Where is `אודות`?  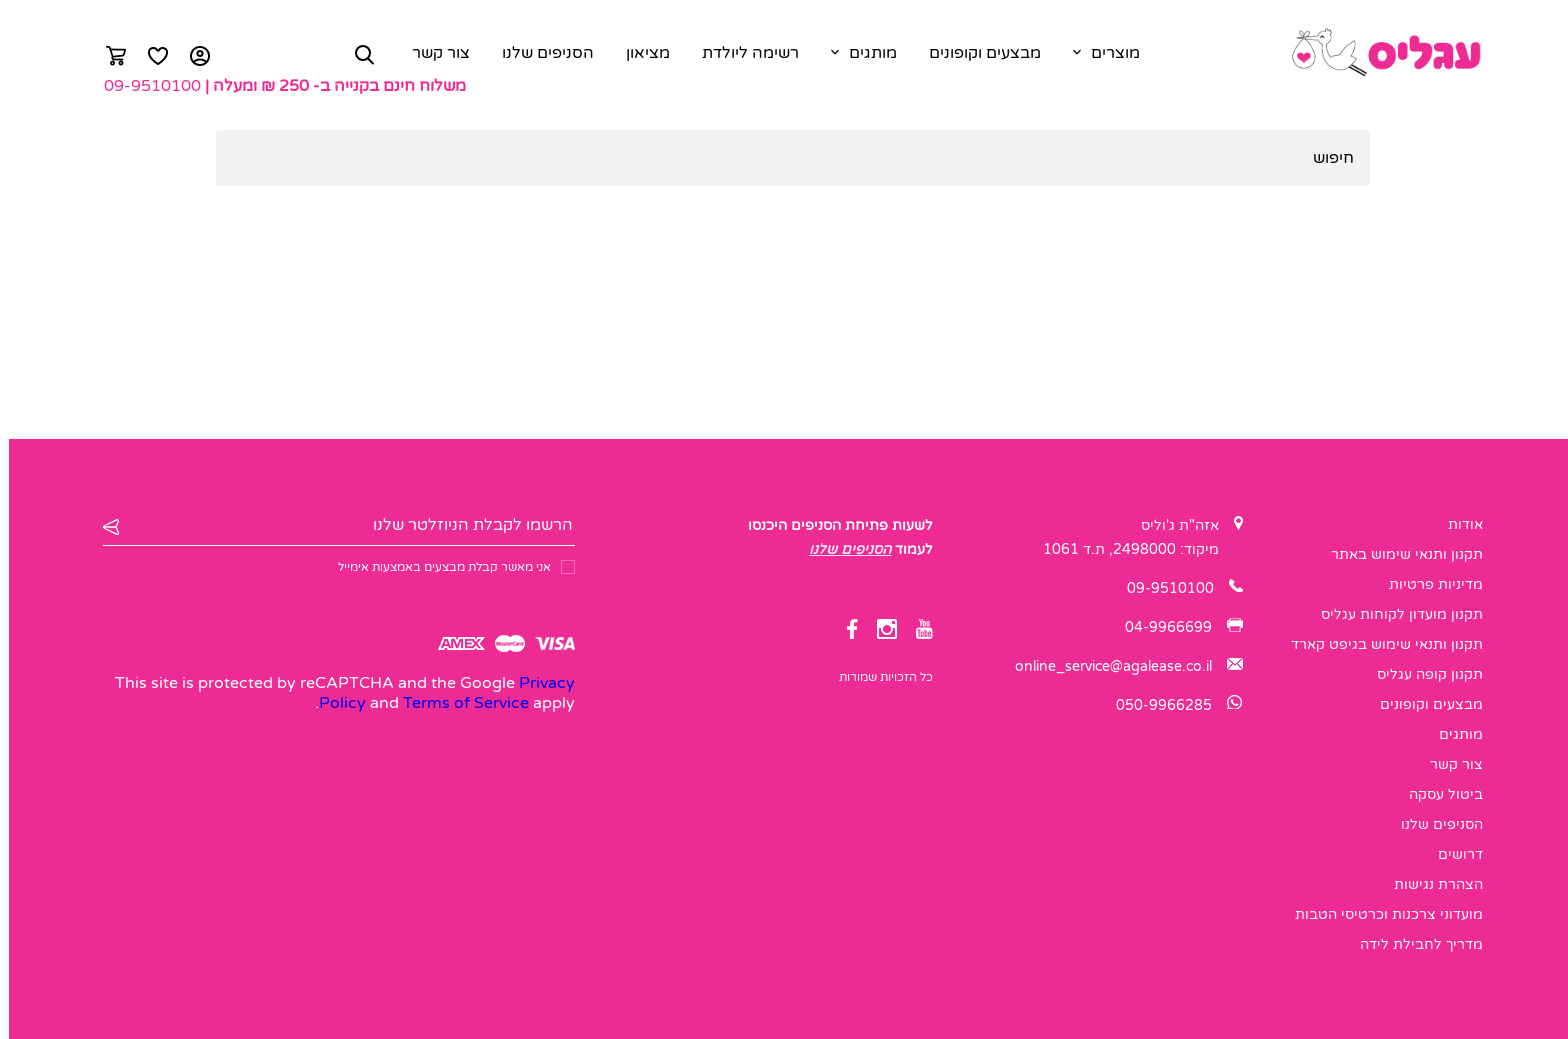 אודות is located at coordinates (1456, 524).